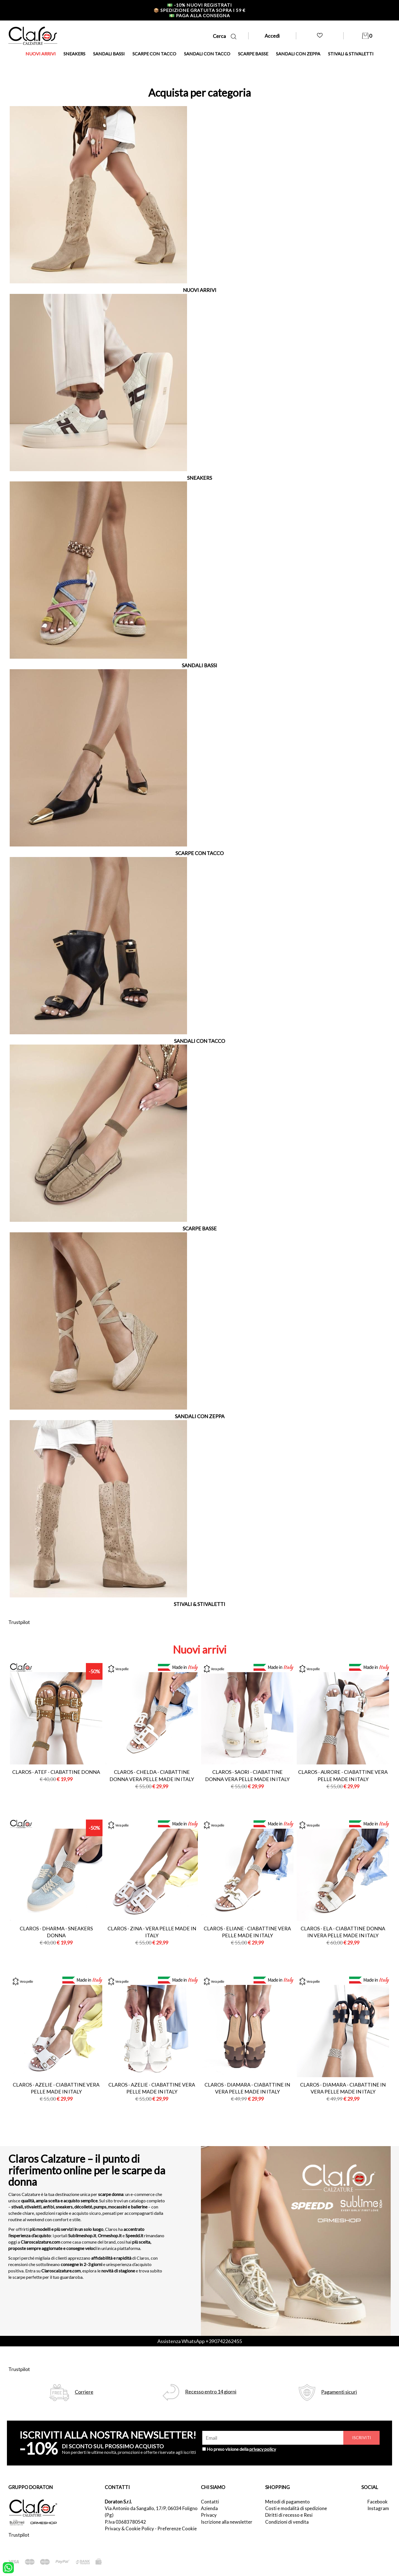 This screenshot has height=2576, width=399. I want to click on Azienda, so click(209, 2508).